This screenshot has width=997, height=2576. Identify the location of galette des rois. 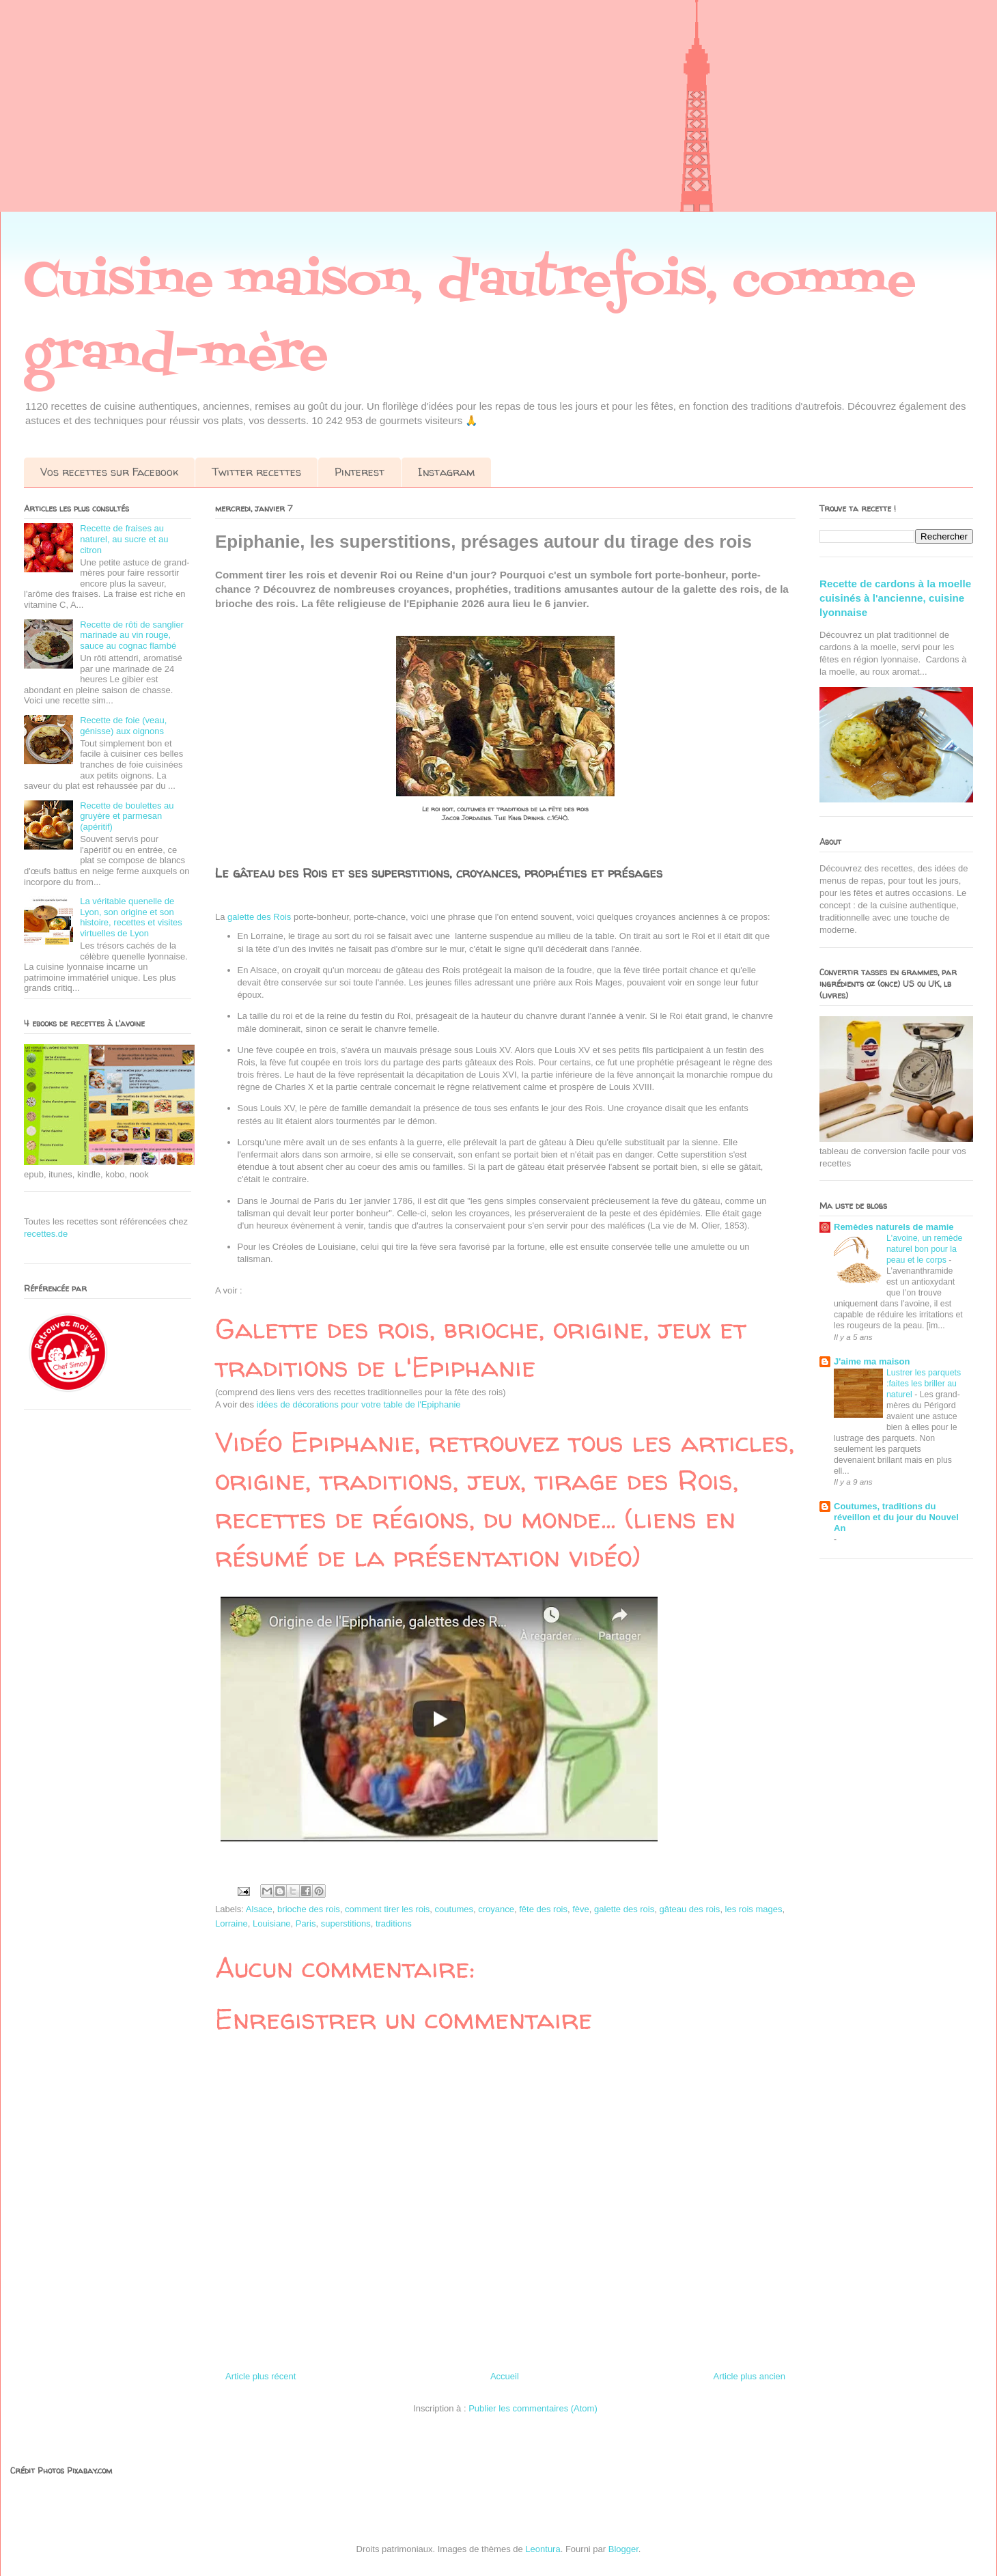
(624, 1909).